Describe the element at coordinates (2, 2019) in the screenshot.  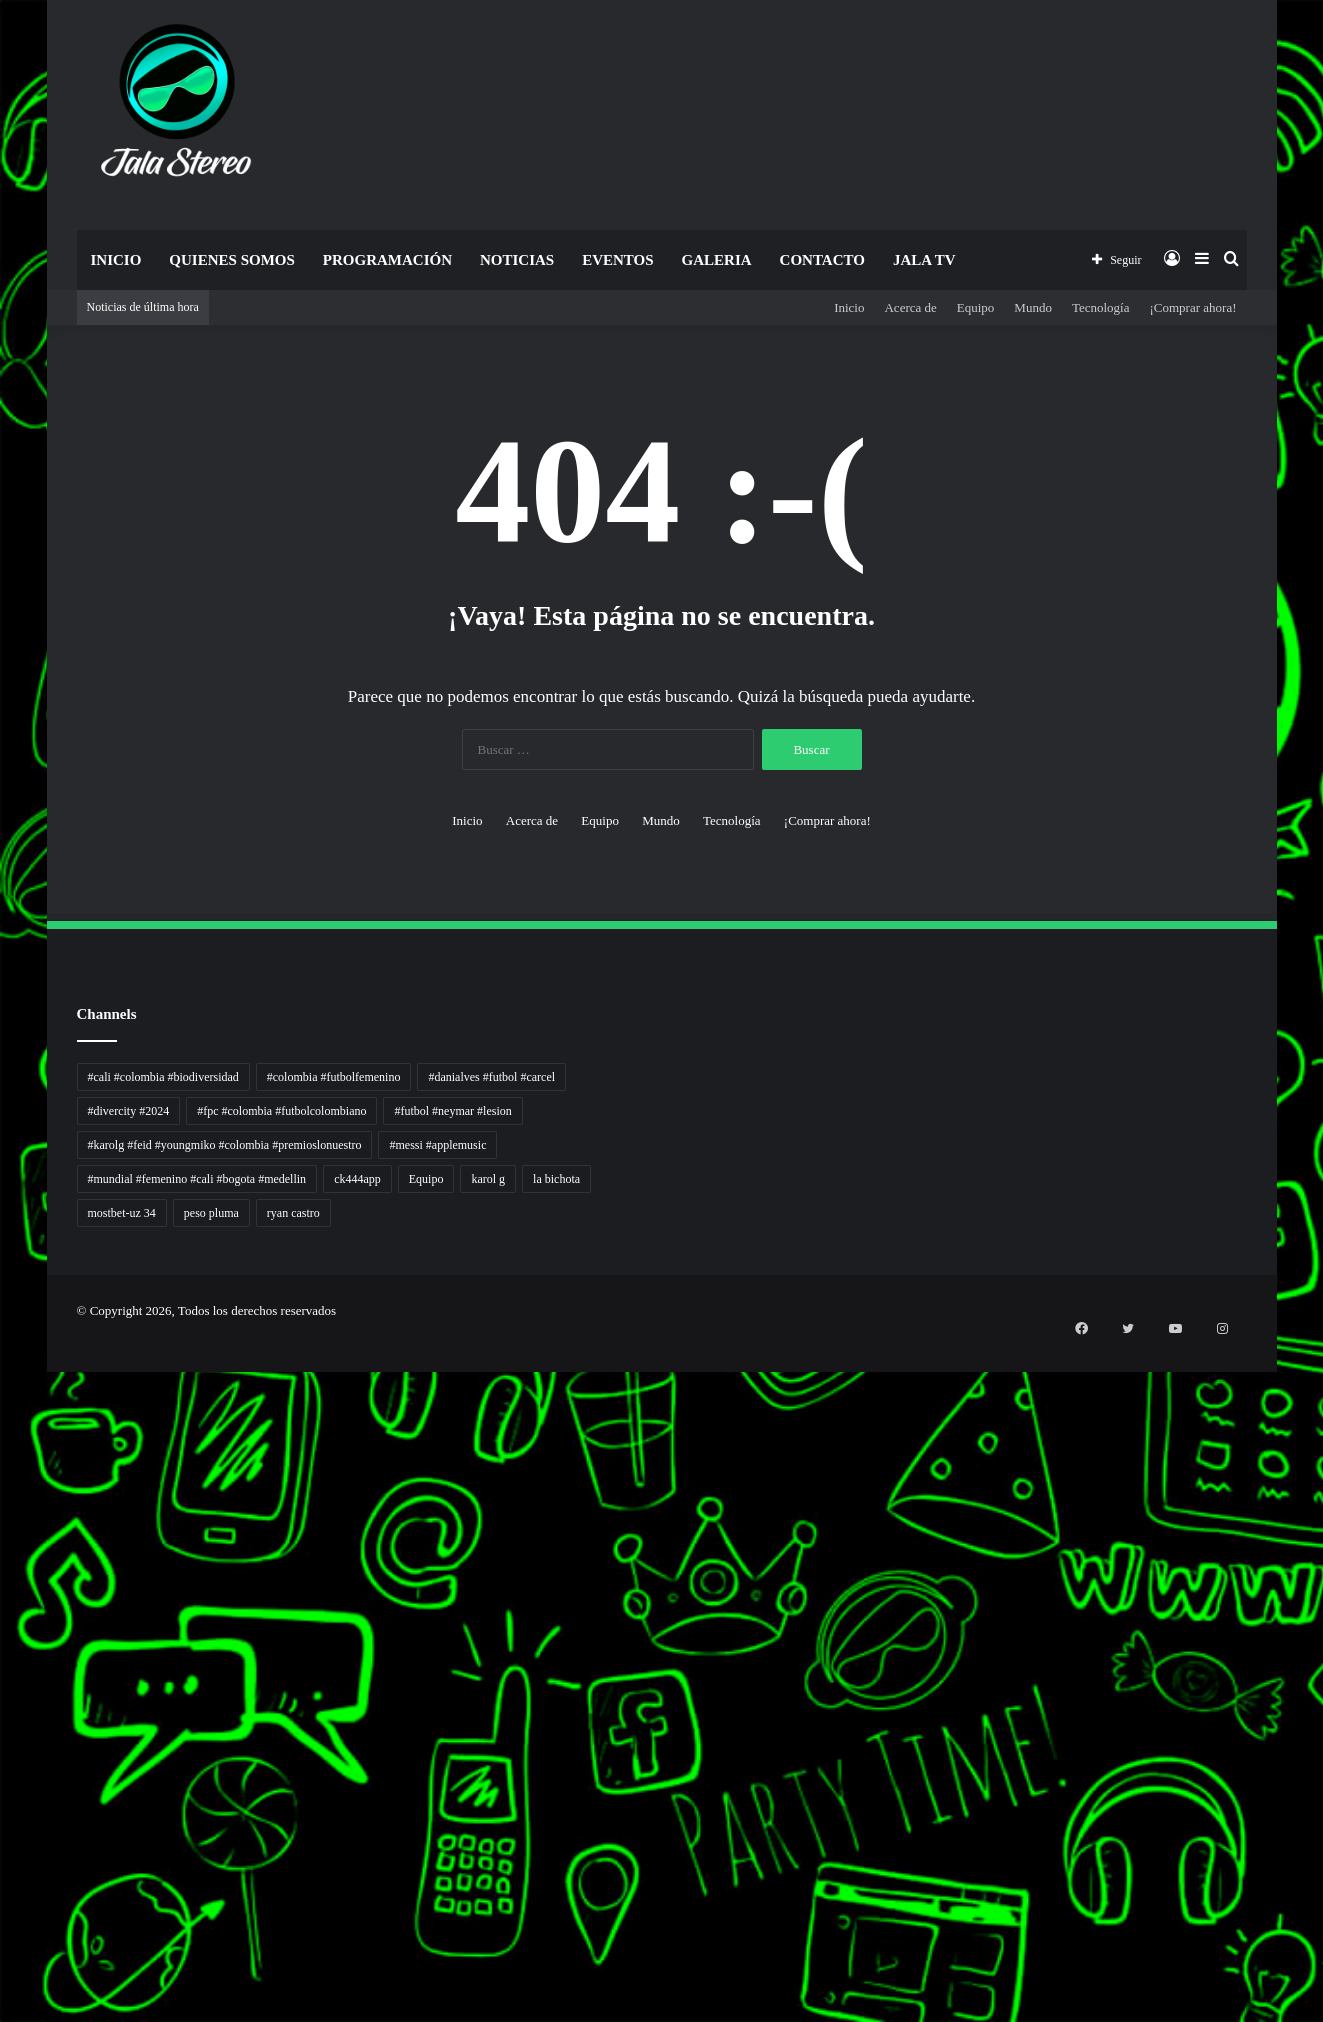
I see `link gacor` at that location.